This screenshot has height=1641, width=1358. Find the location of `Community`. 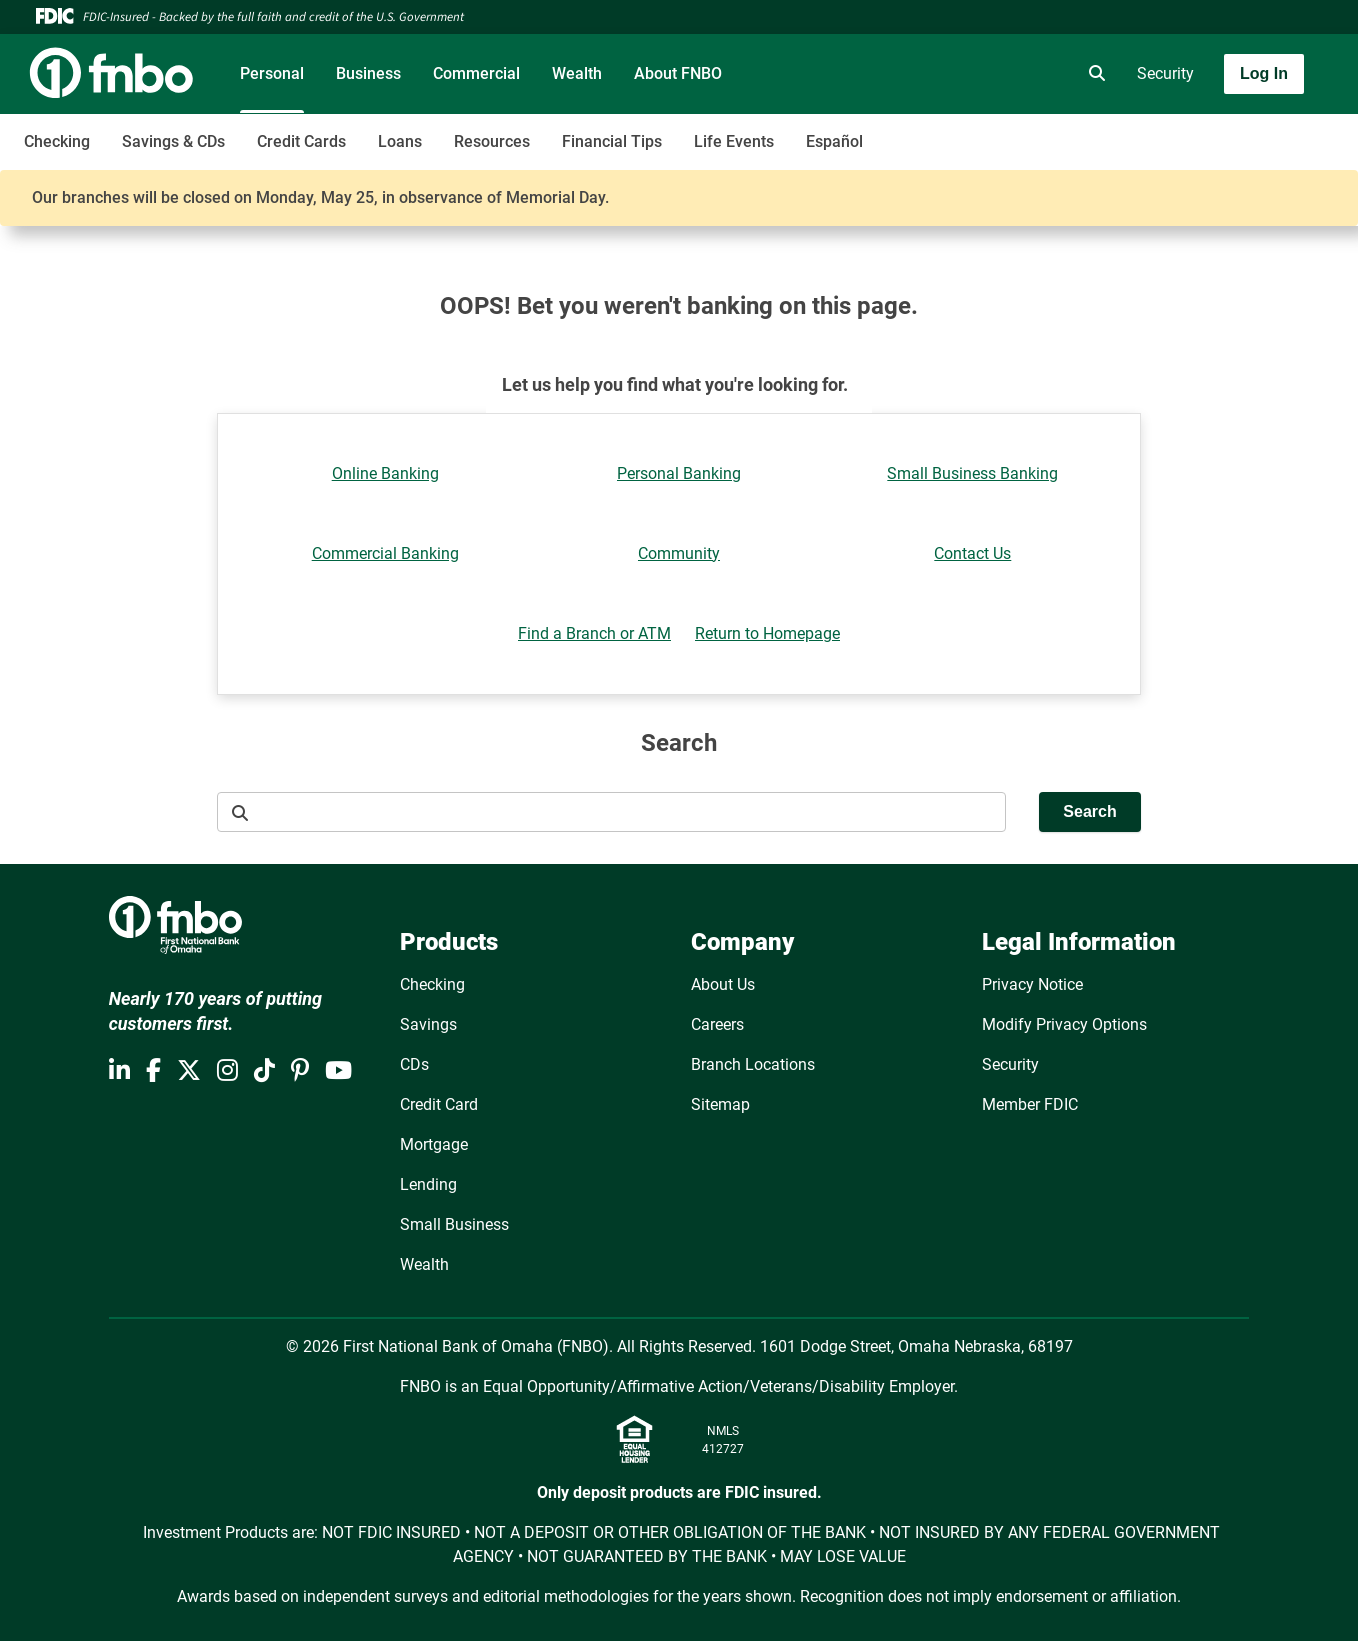

Community is located at coordinates (679, 553).